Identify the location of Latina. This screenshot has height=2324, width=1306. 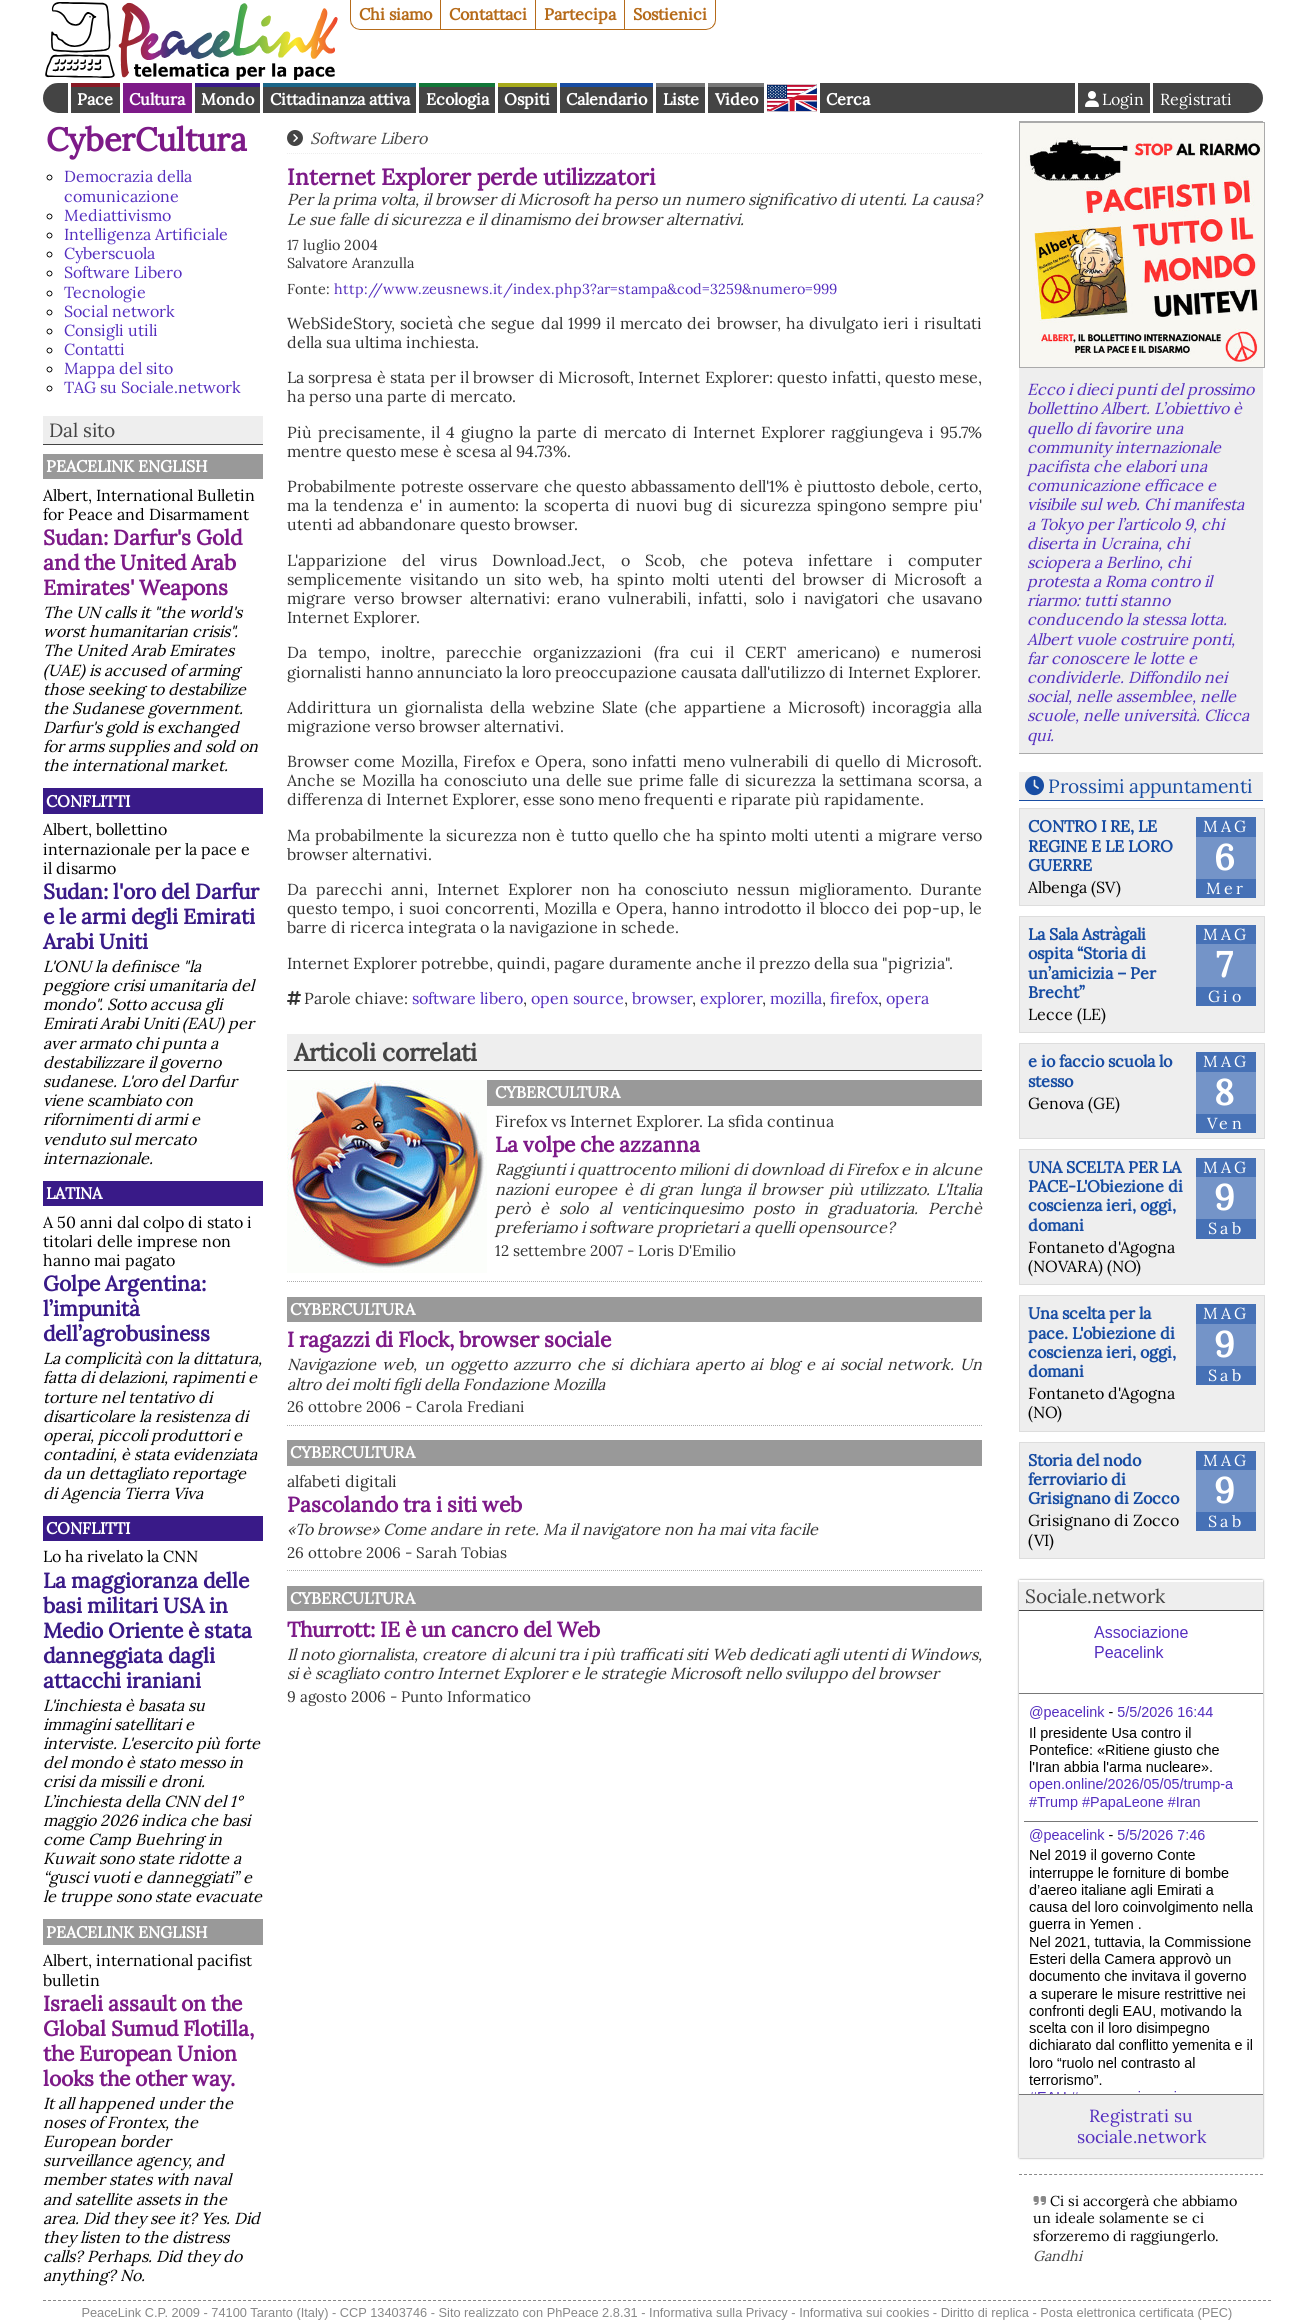
(74, 1193).